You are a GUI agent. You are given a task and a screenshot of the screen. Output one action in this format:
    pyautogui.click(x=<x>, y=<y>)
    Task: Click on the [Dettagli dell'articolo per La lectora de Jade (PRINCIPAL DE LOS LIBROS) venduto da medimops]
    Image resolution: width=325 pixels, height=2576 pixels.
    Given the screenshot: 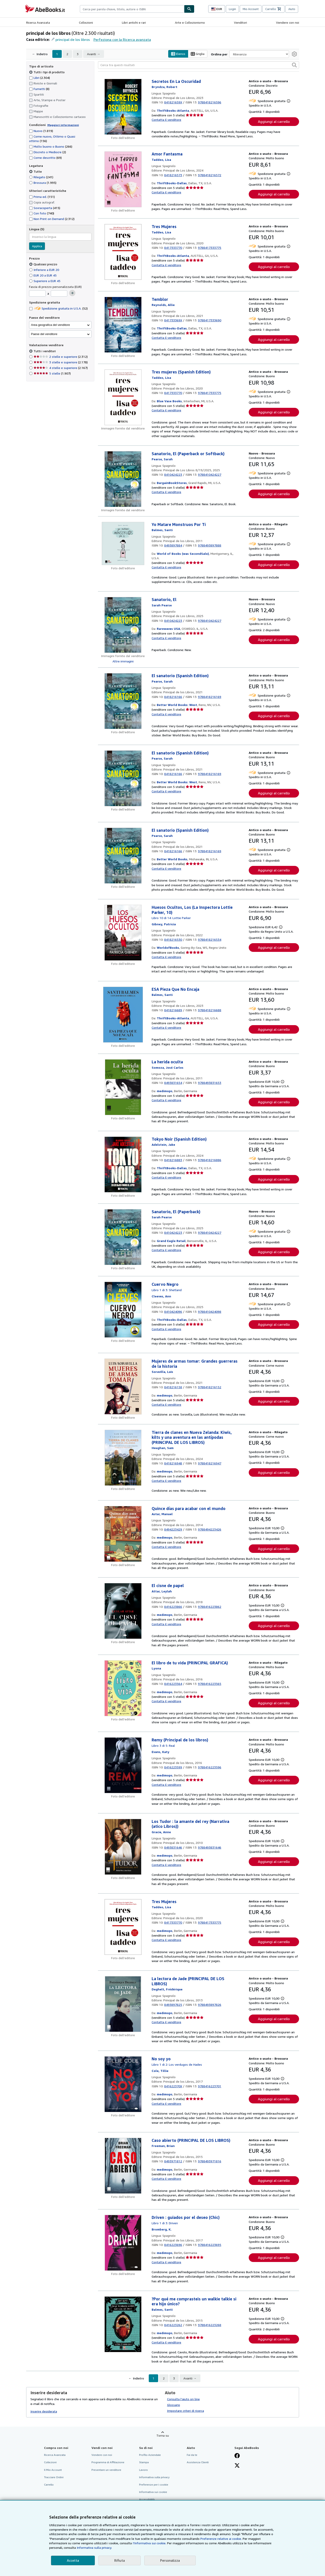 What is the action you would take?
    pyautogui.click(x=123, y=2004)
    